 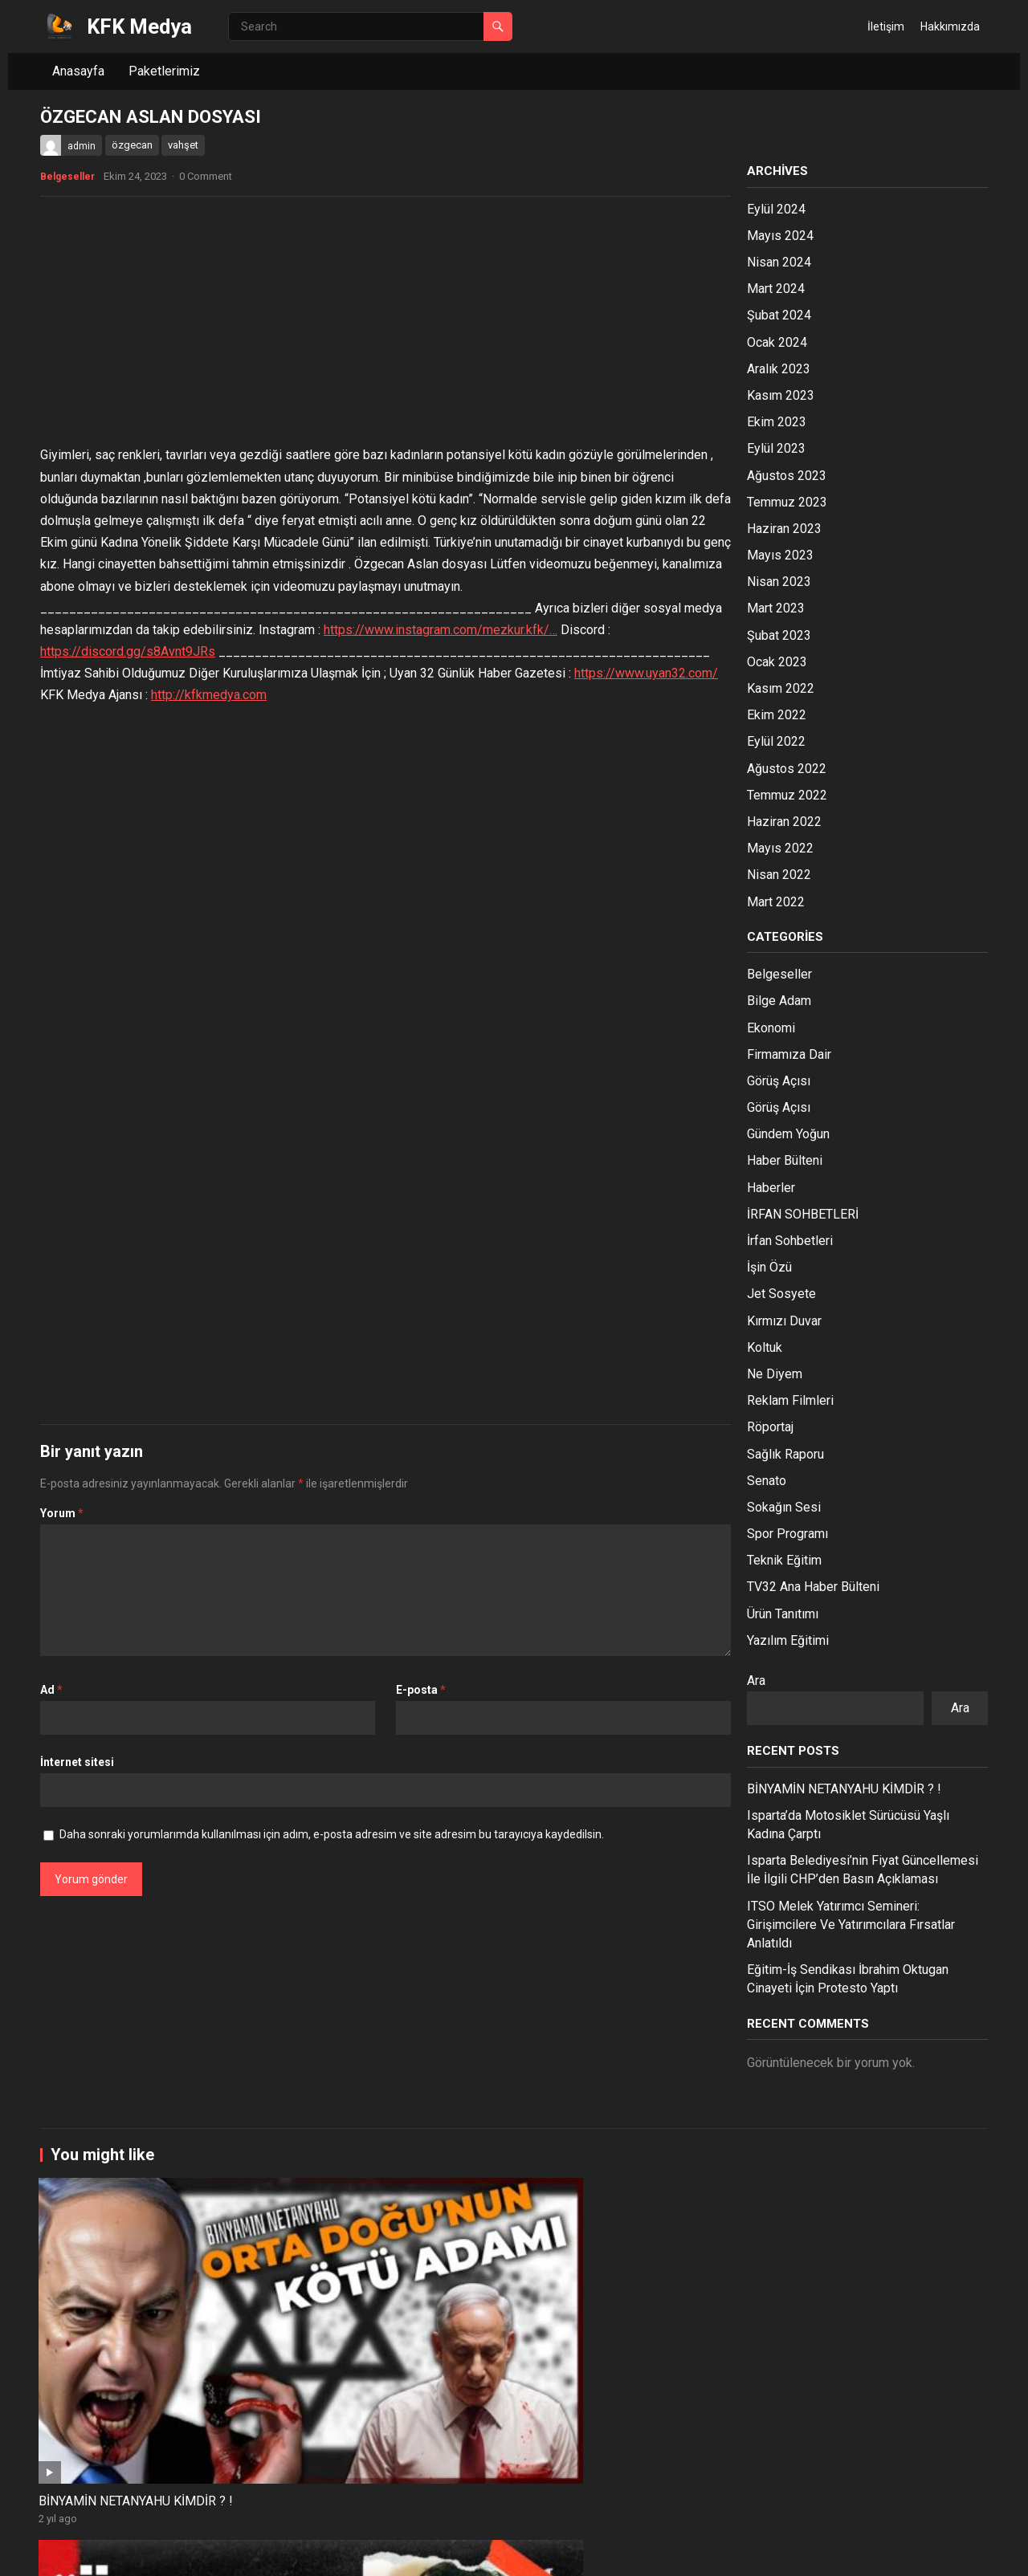 What do you see at coordinates (51, 1689) in the screenshot?
I see `Ad` at bounding box center [51, 1689].